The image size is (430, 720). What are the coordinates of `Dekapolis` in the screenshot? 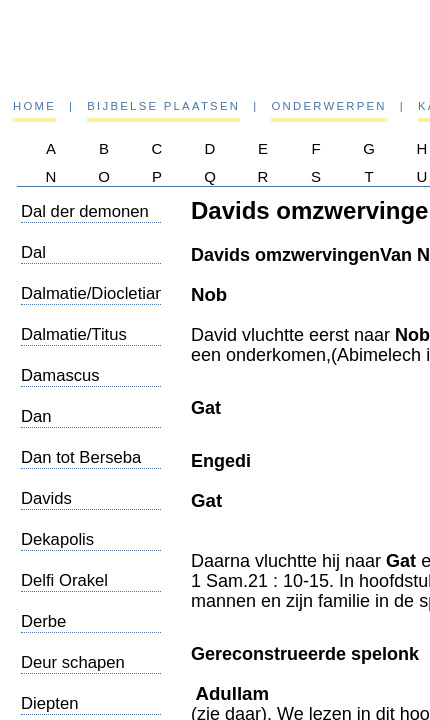 It's located at (57, 539).